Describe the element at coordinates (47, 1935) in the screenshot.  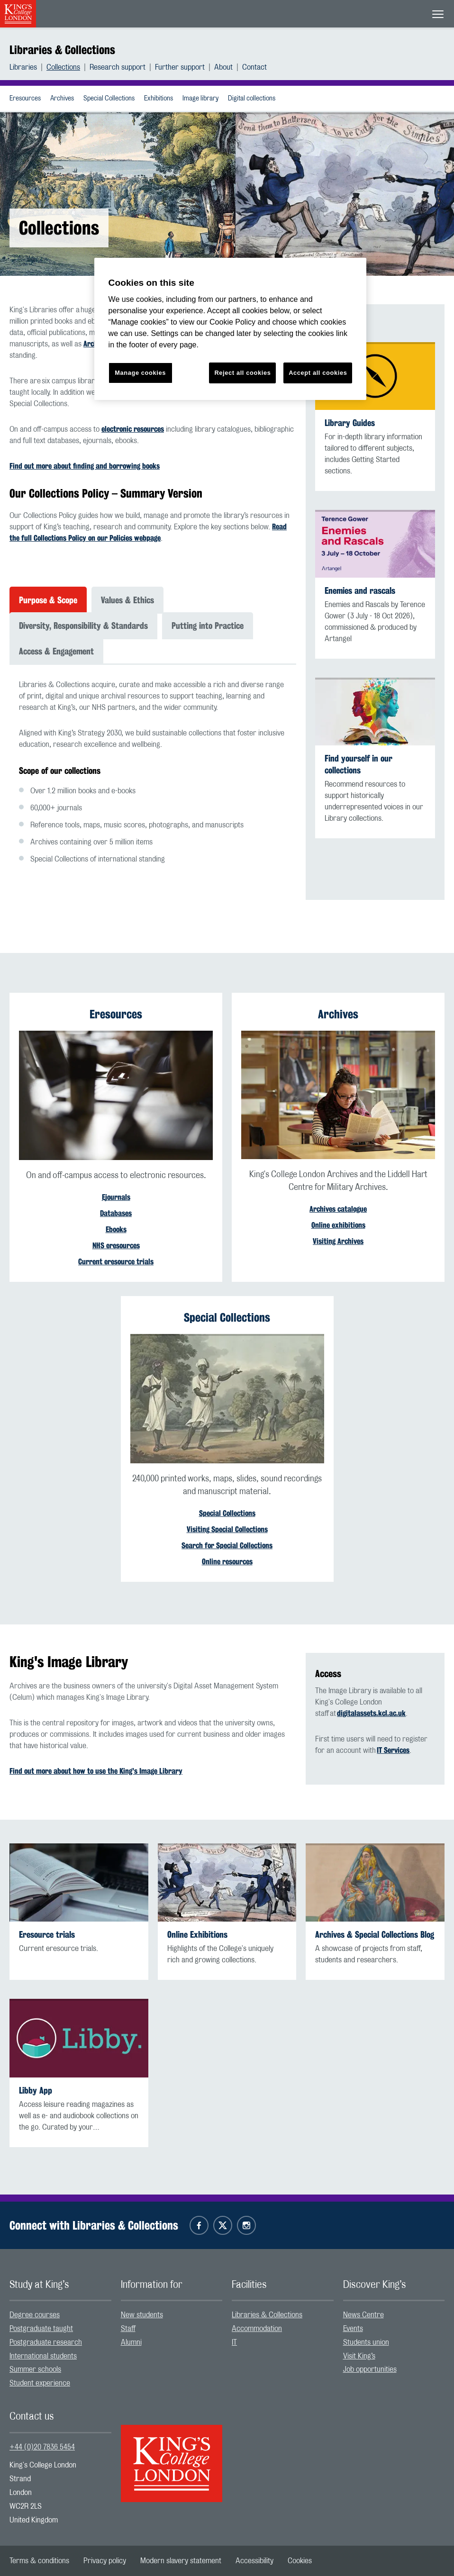
I see `Eresource trials` at that location.